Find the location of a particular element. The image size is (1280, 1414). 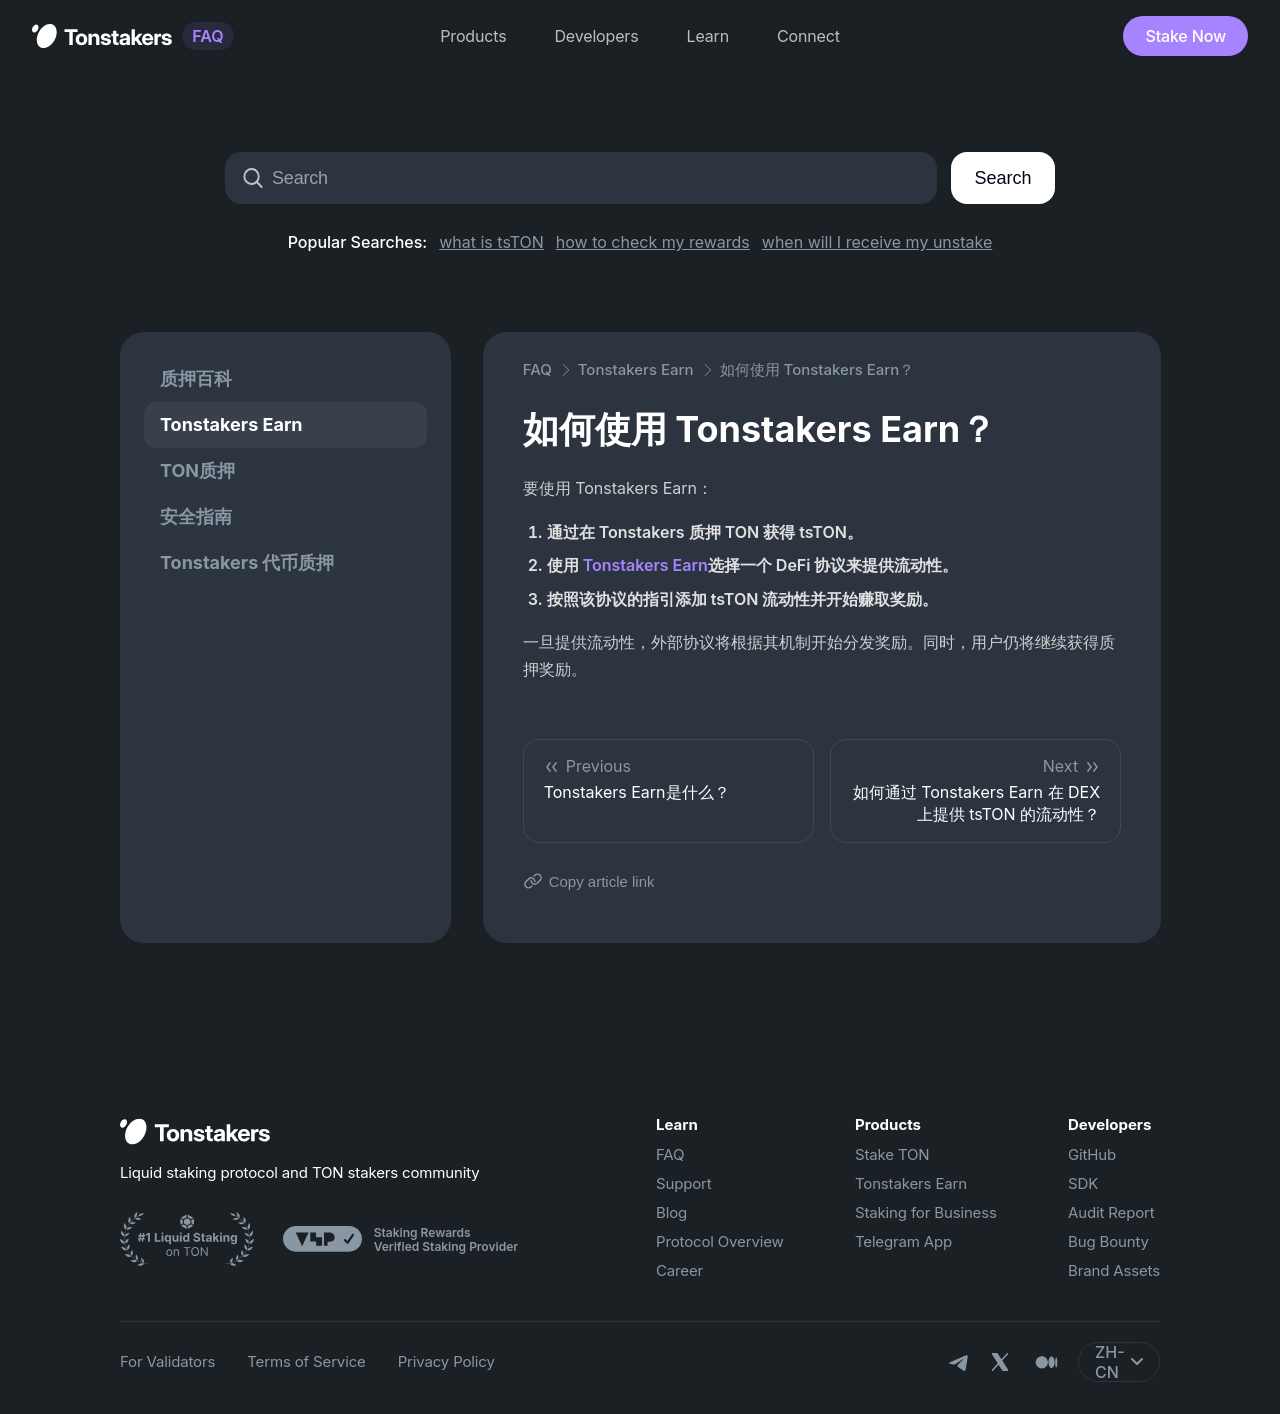

Brand Assets is located at coordinates (1114, 1270).